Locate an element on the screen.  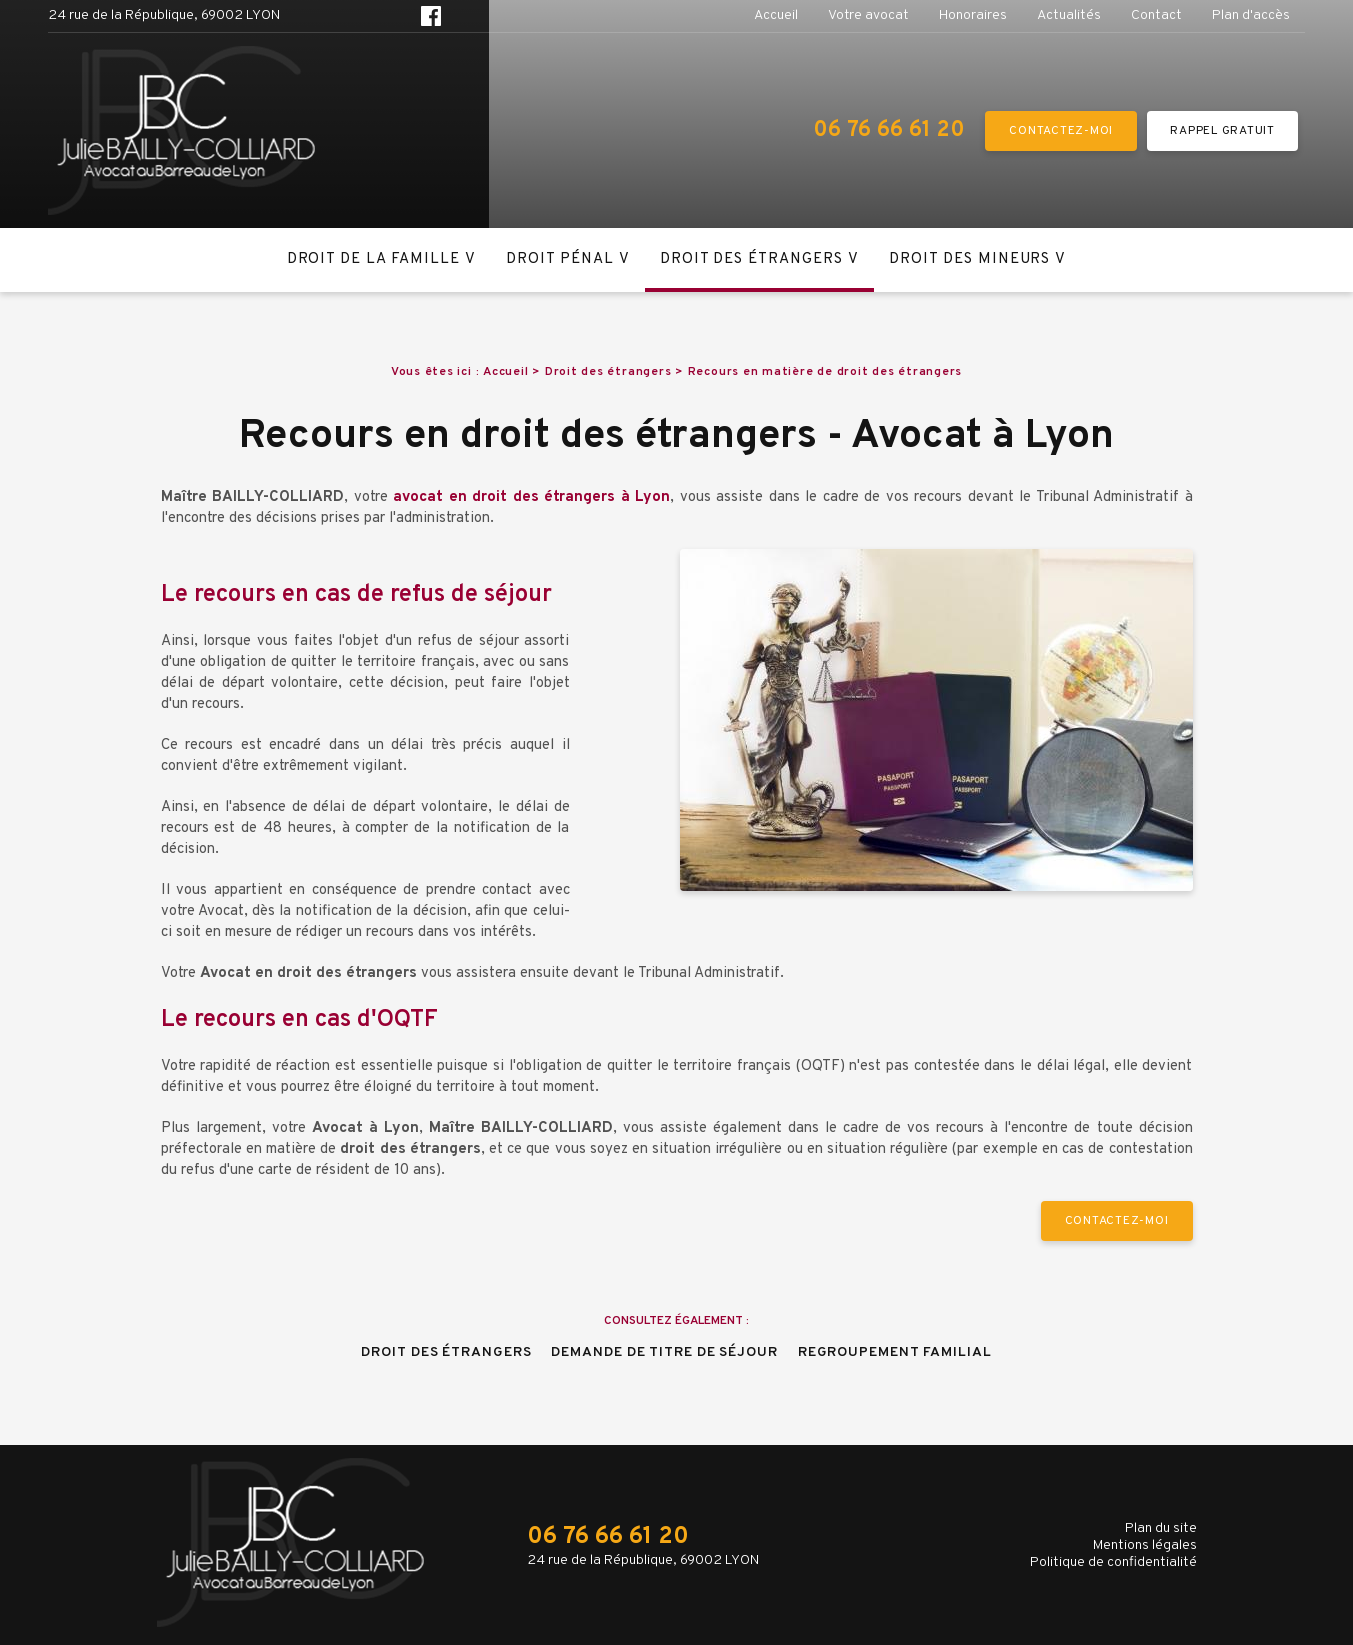
06 76 66 61 20 is located at coordinates (889, 130).